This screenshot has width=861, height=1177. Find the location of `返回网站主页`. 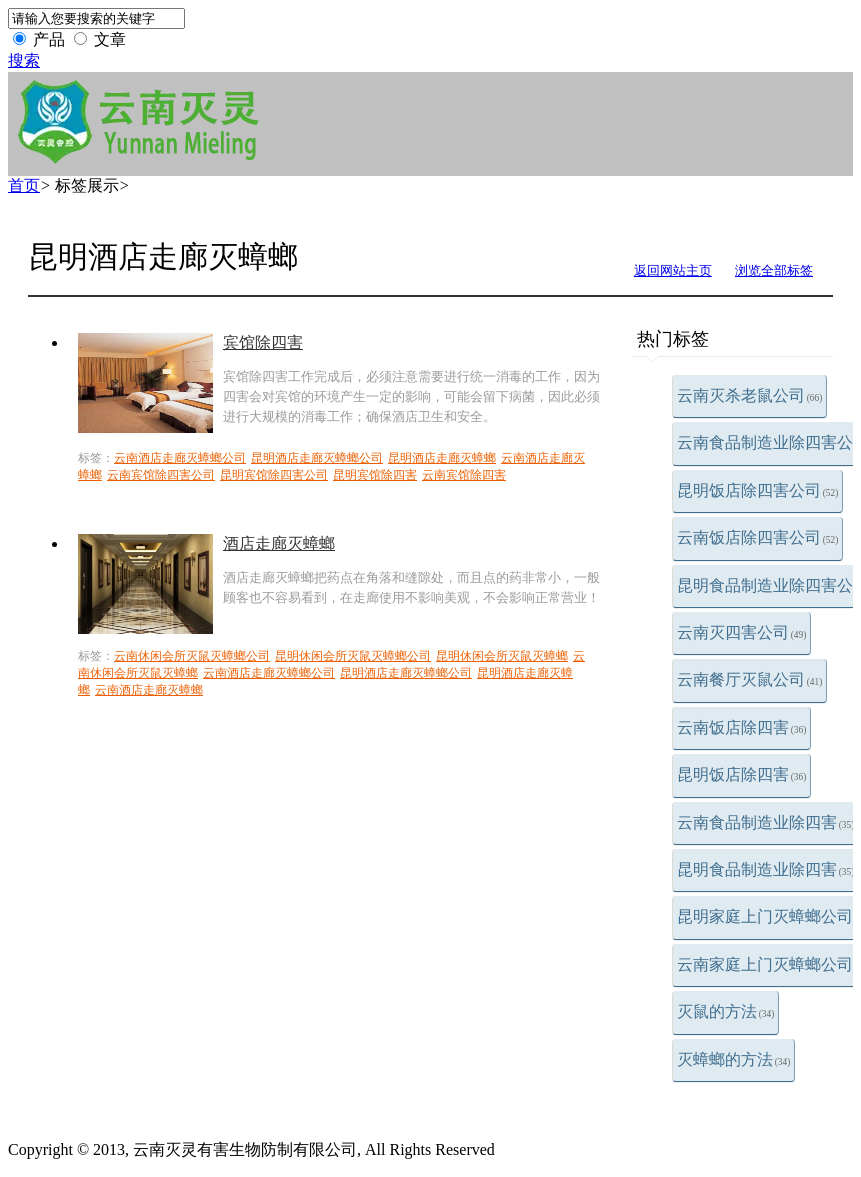

返回网站主页 is located at coordinates (673, 270).